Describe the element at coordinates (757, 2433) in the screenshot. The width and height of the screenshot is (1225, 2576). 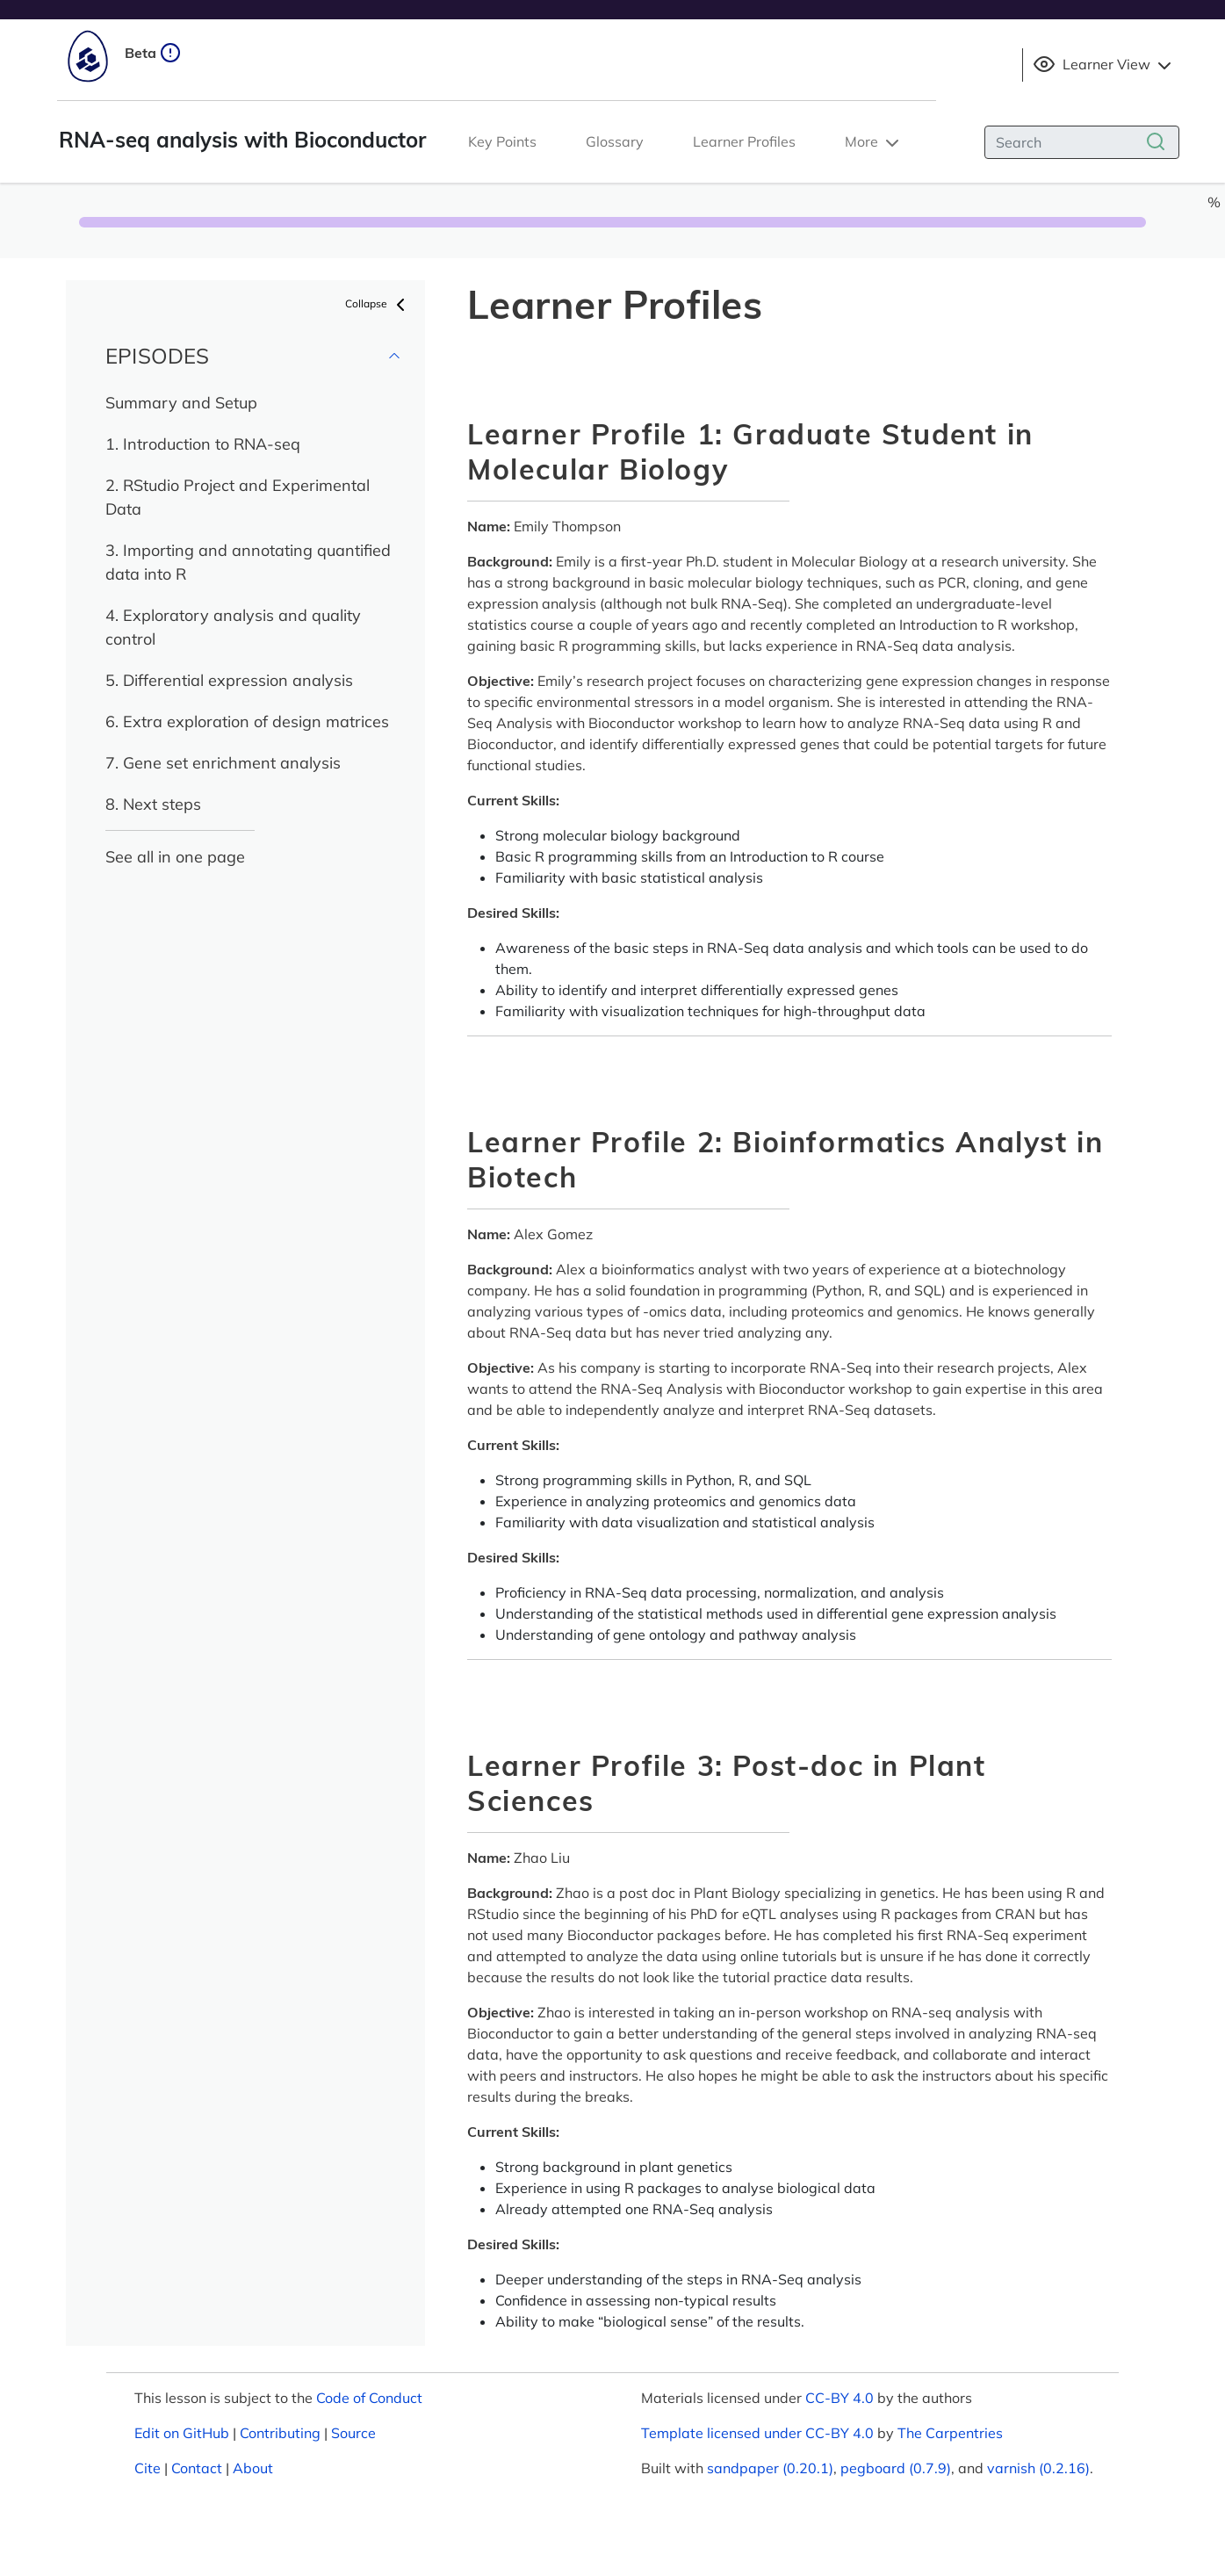
I see `Template licensed under CC-BY 4.0` at that location.